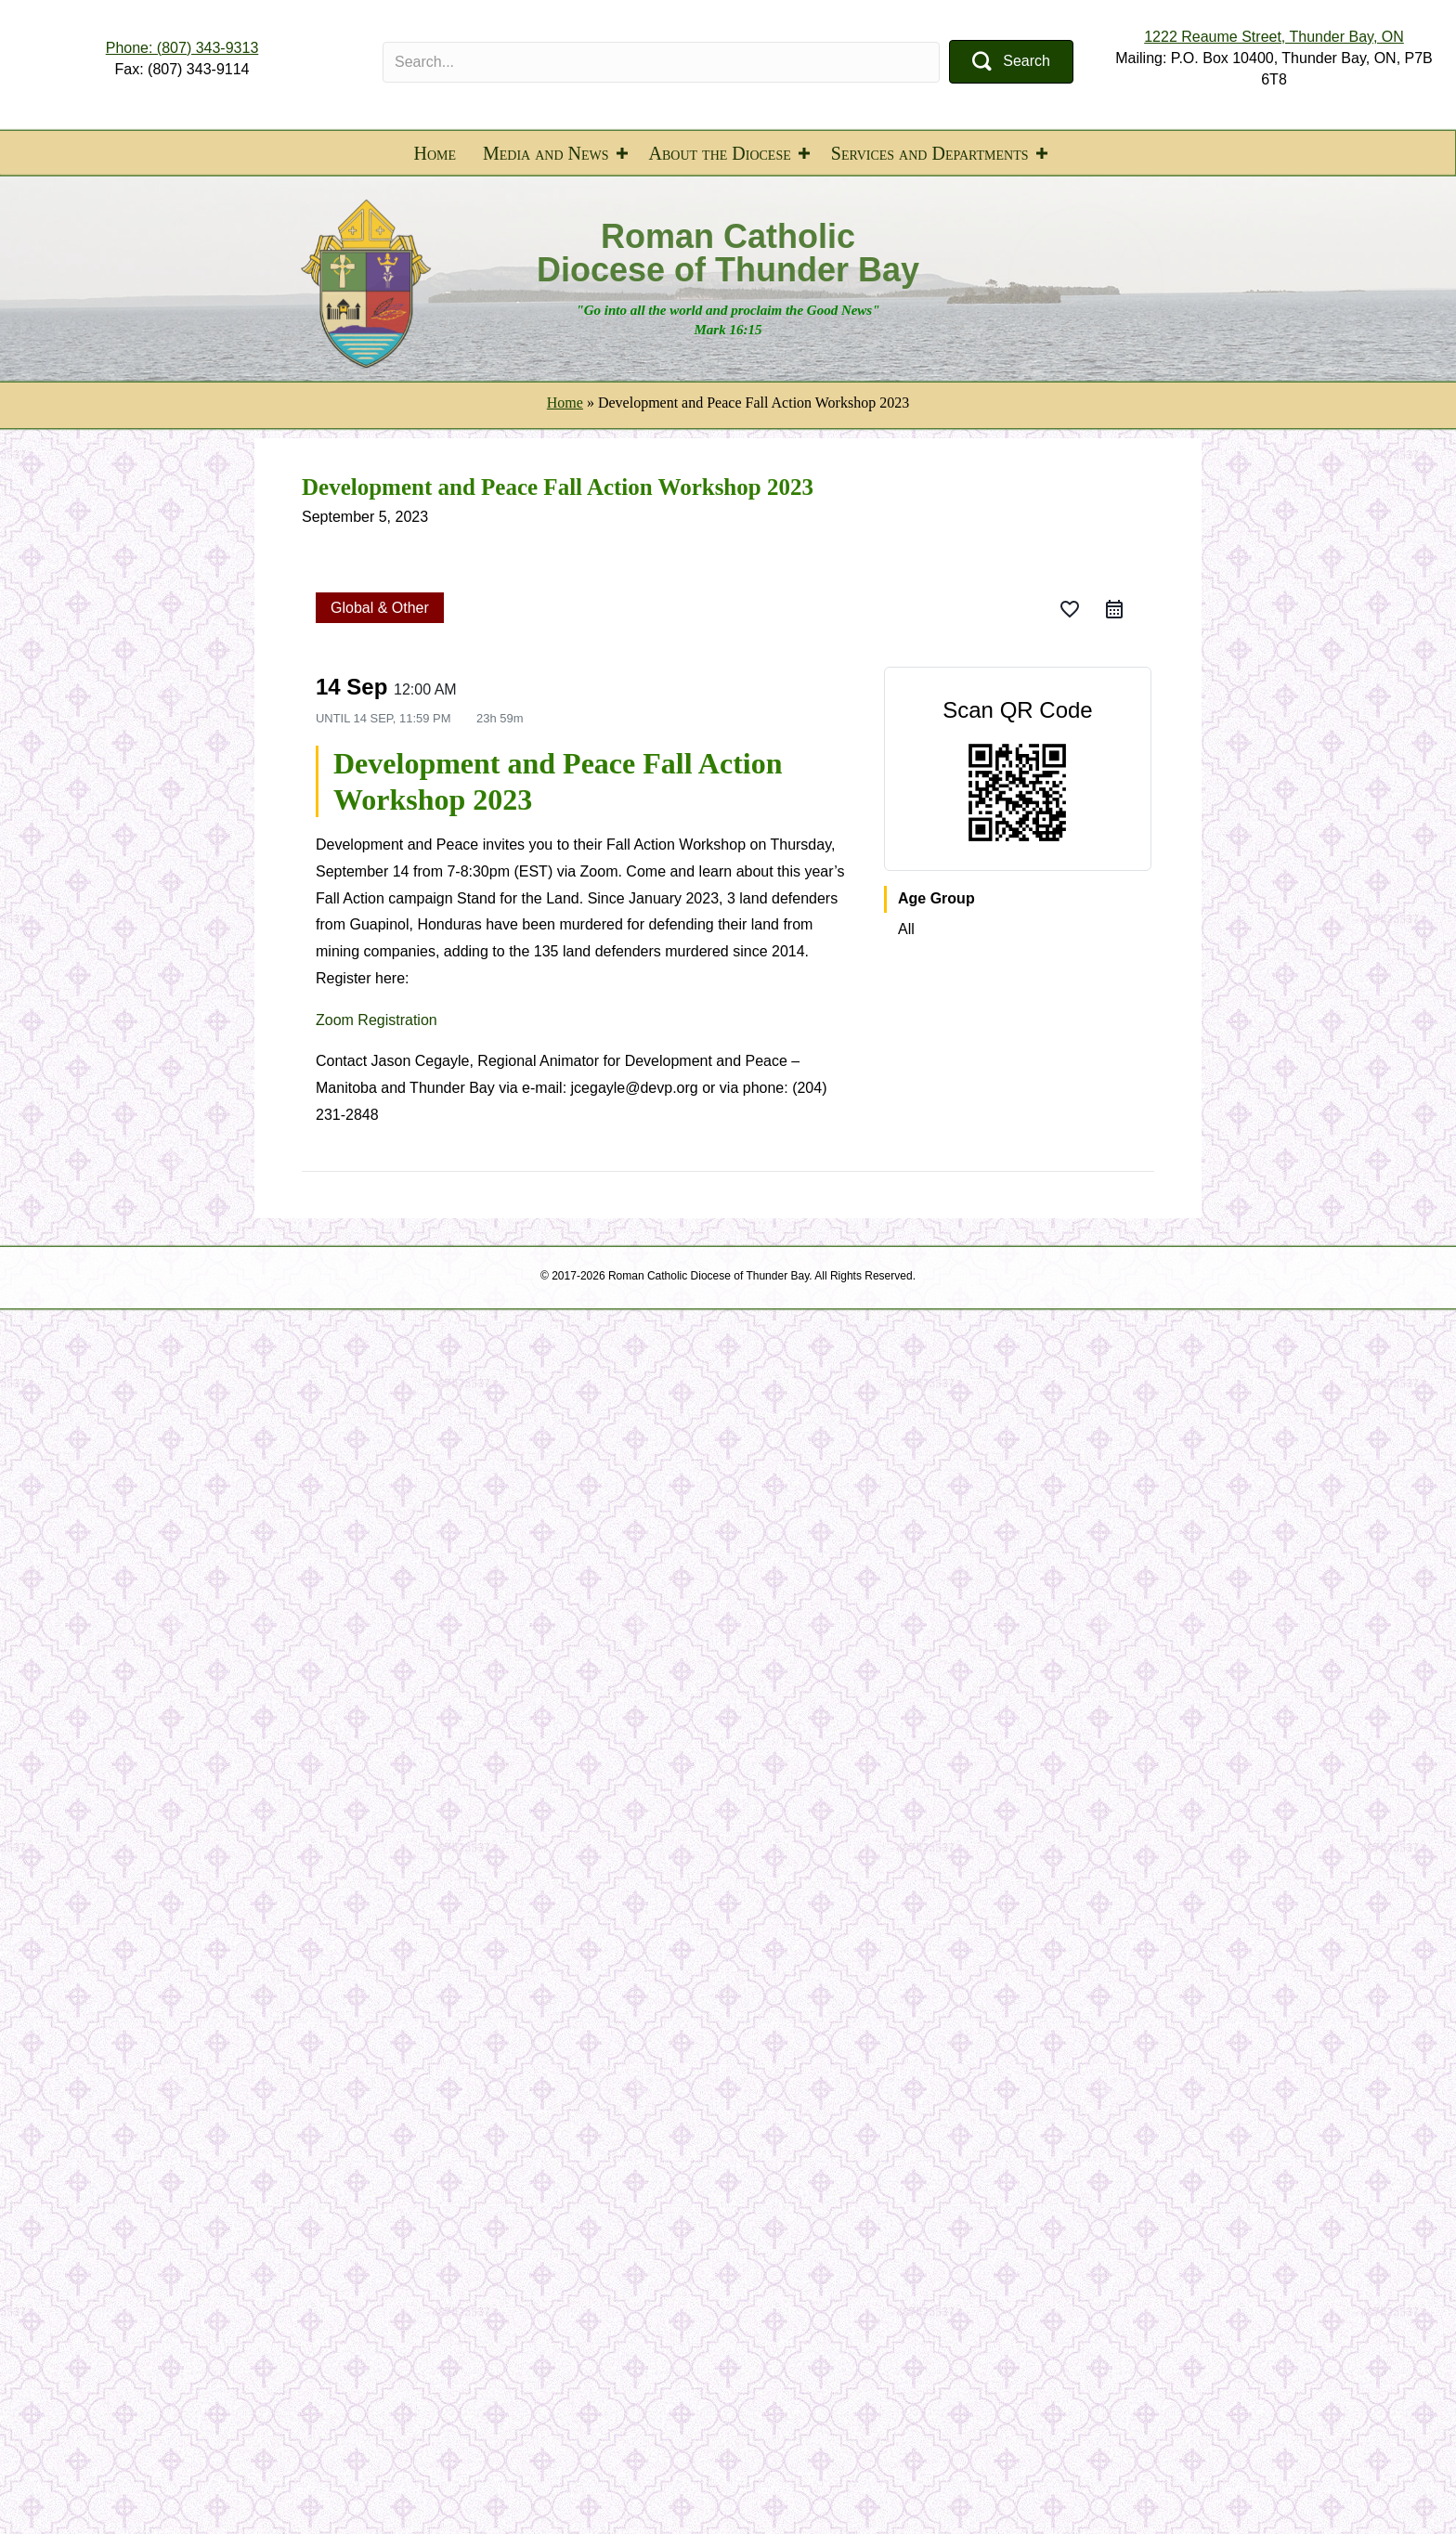  What do you see at coordinates (1274, 37) in the screenshot?
I see `1222 Reaume Street, Thunder Bay, ON` at bounding box center [1274, 37].